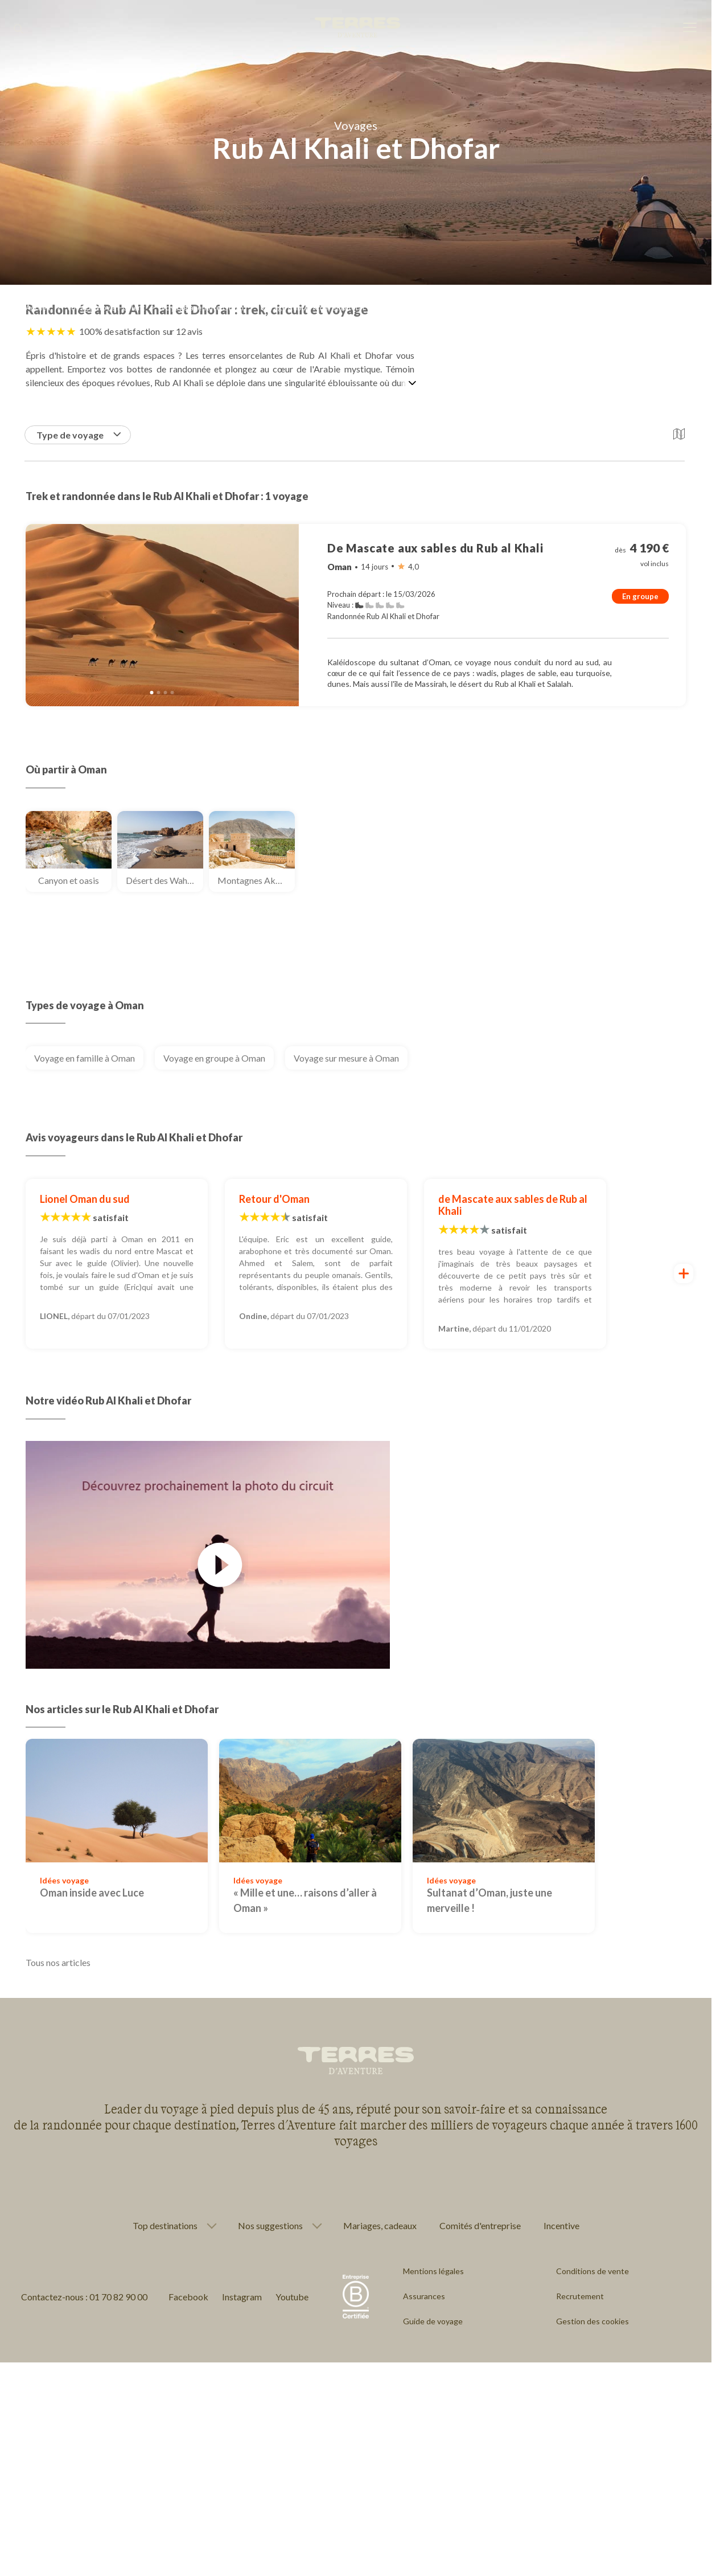 This screenshot has height=2576, width=720. Describe the element at coordinates (435, 548) in the screenshot. I see `De Mascate aux sables du Rub al Khali` at that location.